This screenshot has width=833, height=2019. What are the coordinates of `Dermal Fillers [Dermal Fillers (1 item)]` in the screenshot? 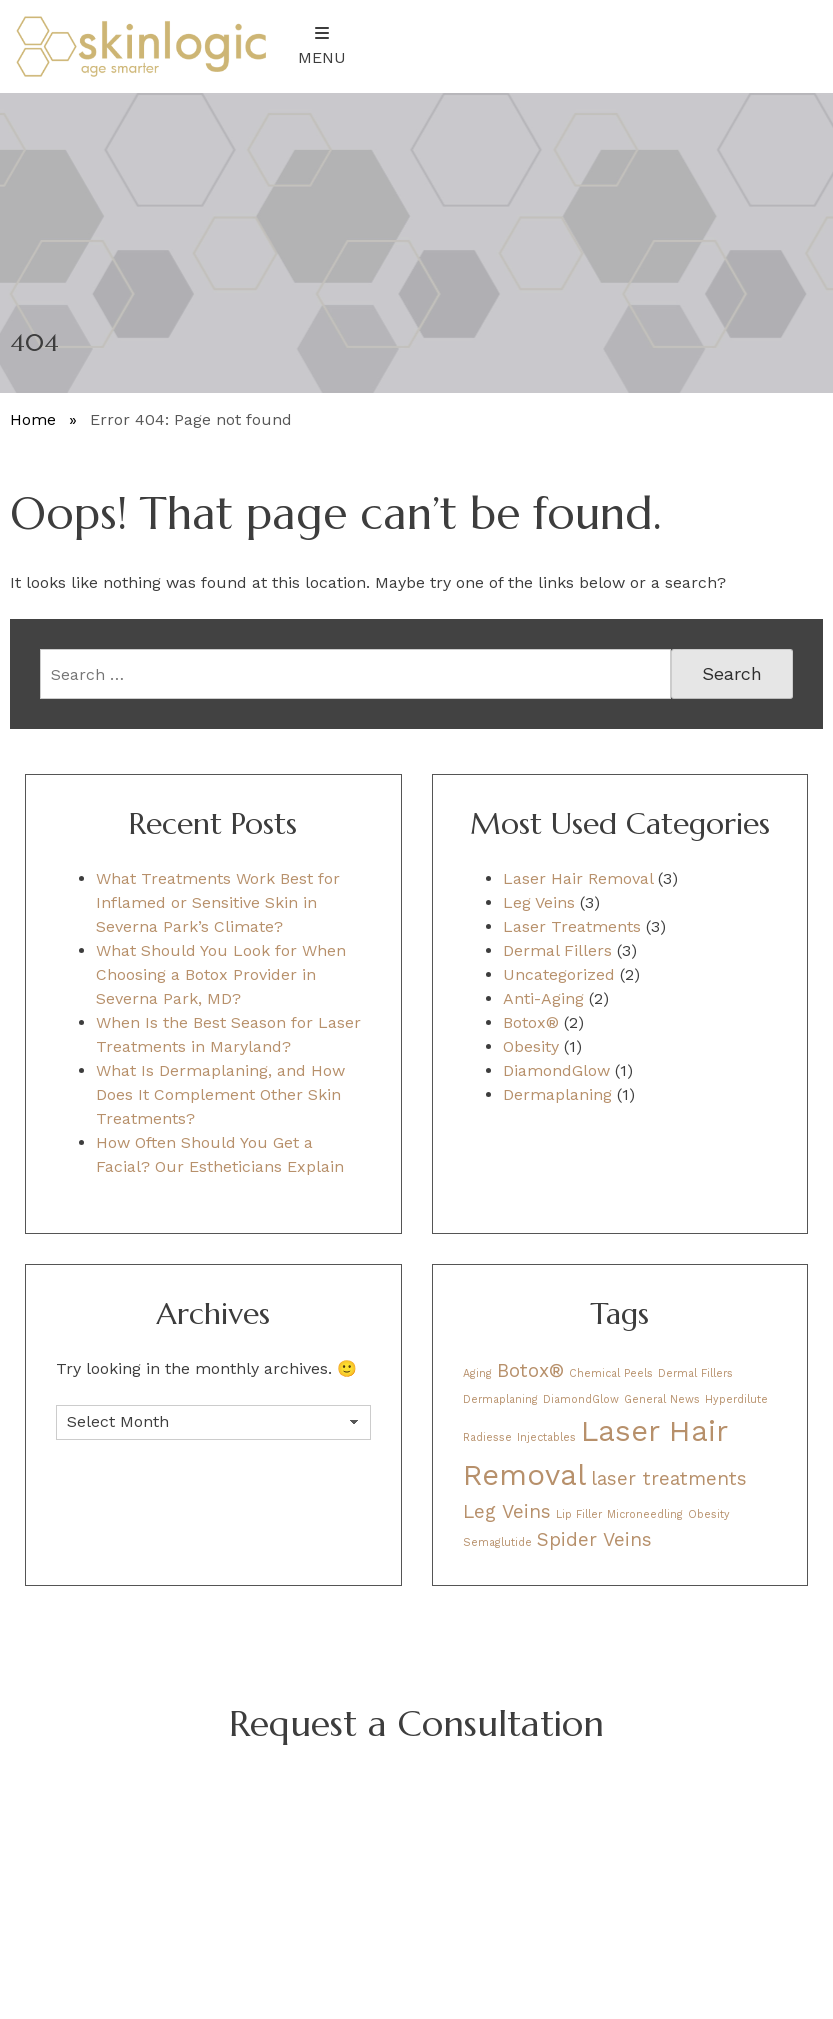 It's located at (695, 1373).